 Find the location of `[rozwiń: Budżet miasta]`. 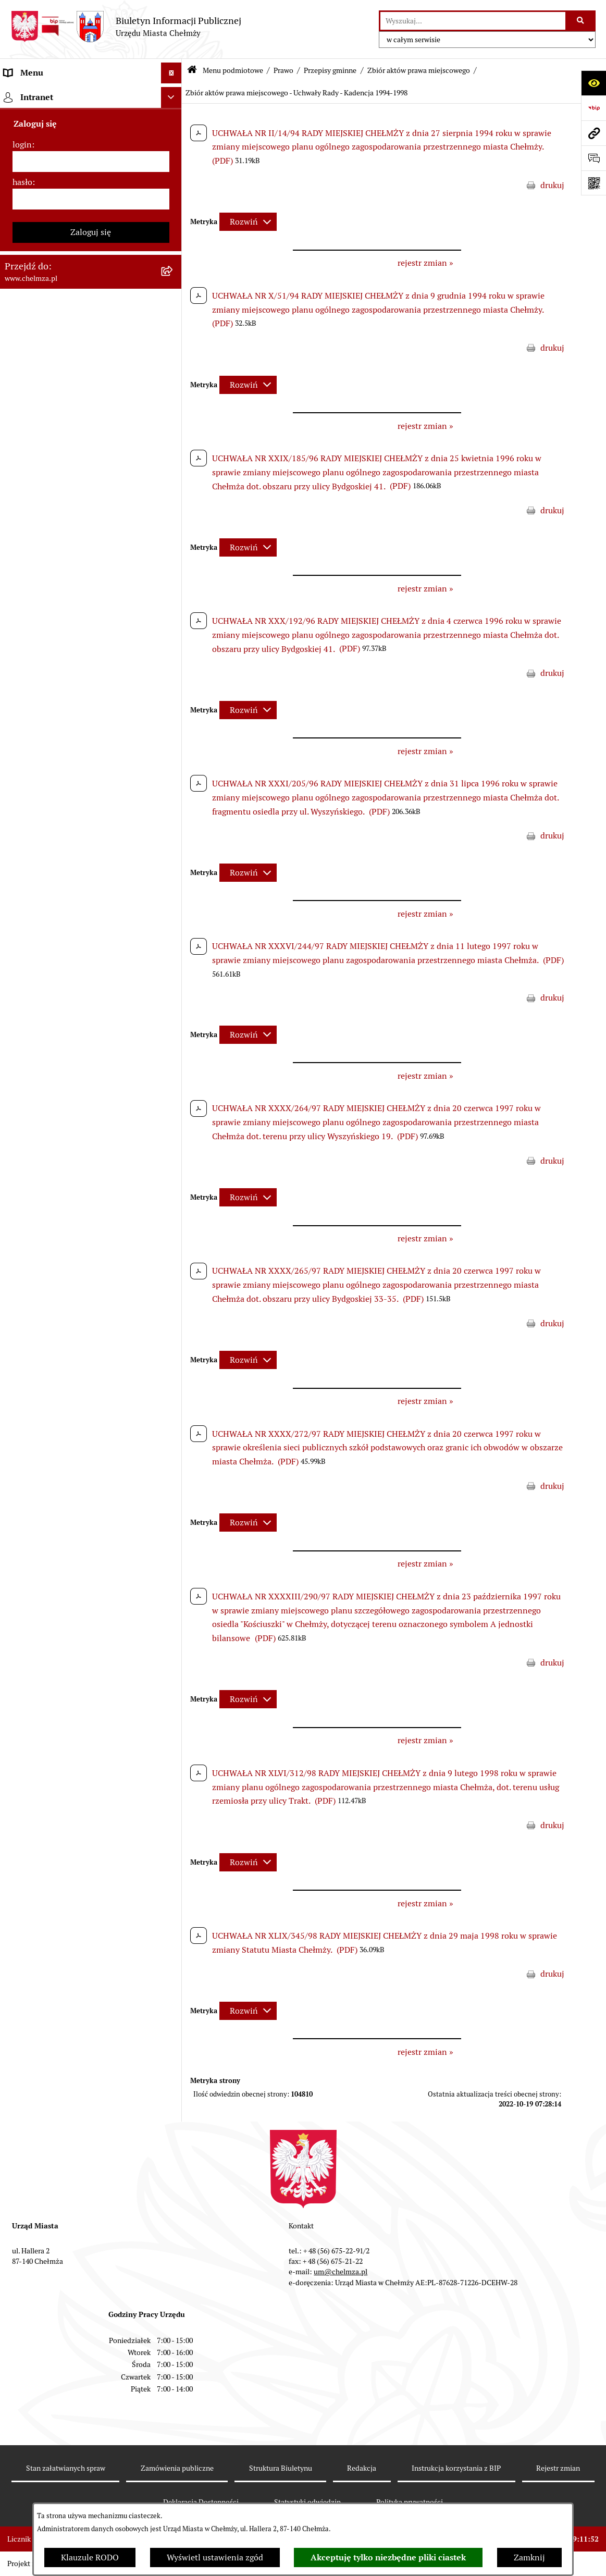

[rozwiń: Budżet miasta] is located at coordinates (174, 563).